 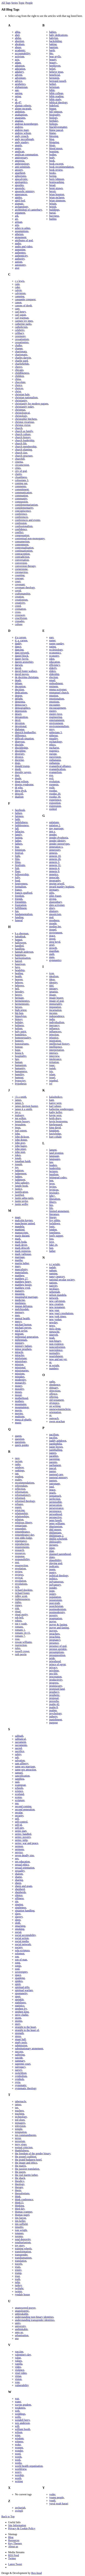 What do you see at coordinates (22, 2214) in the screenshot?
I see `thomas nagel` at bounding box center [22, 2214].